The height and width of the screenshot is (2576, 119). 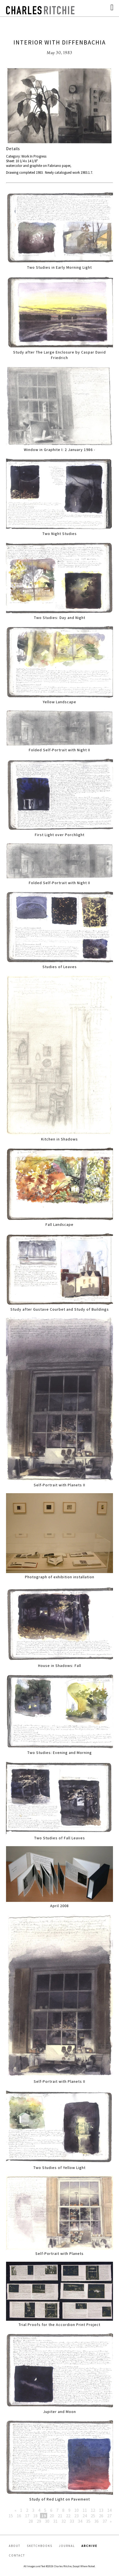 What do you see at coordinates (101, 2510) in the screenshot?
I see `13` at bounding box center [101, 2510].